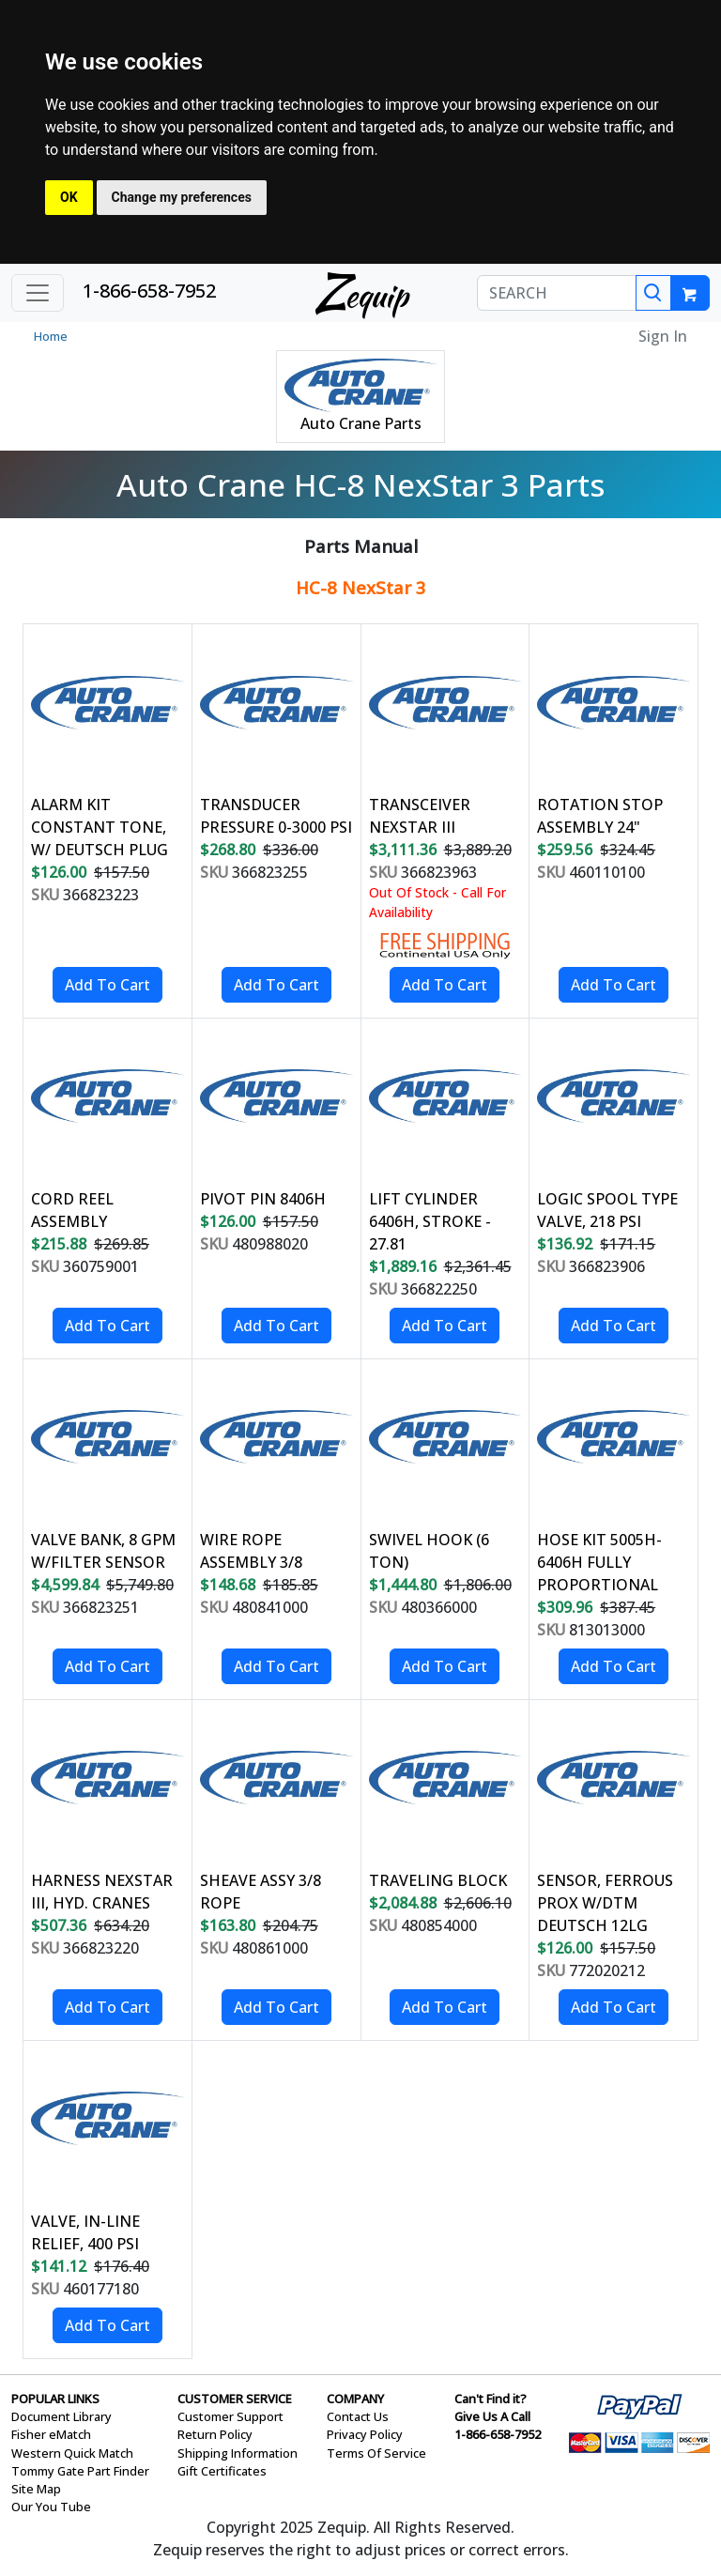  What do you see at coordinates (276, 815) in the screenshot?
I see `TRANSDUCER PRESSURE 0-3000 PSI` at bounding box center [276, 815].